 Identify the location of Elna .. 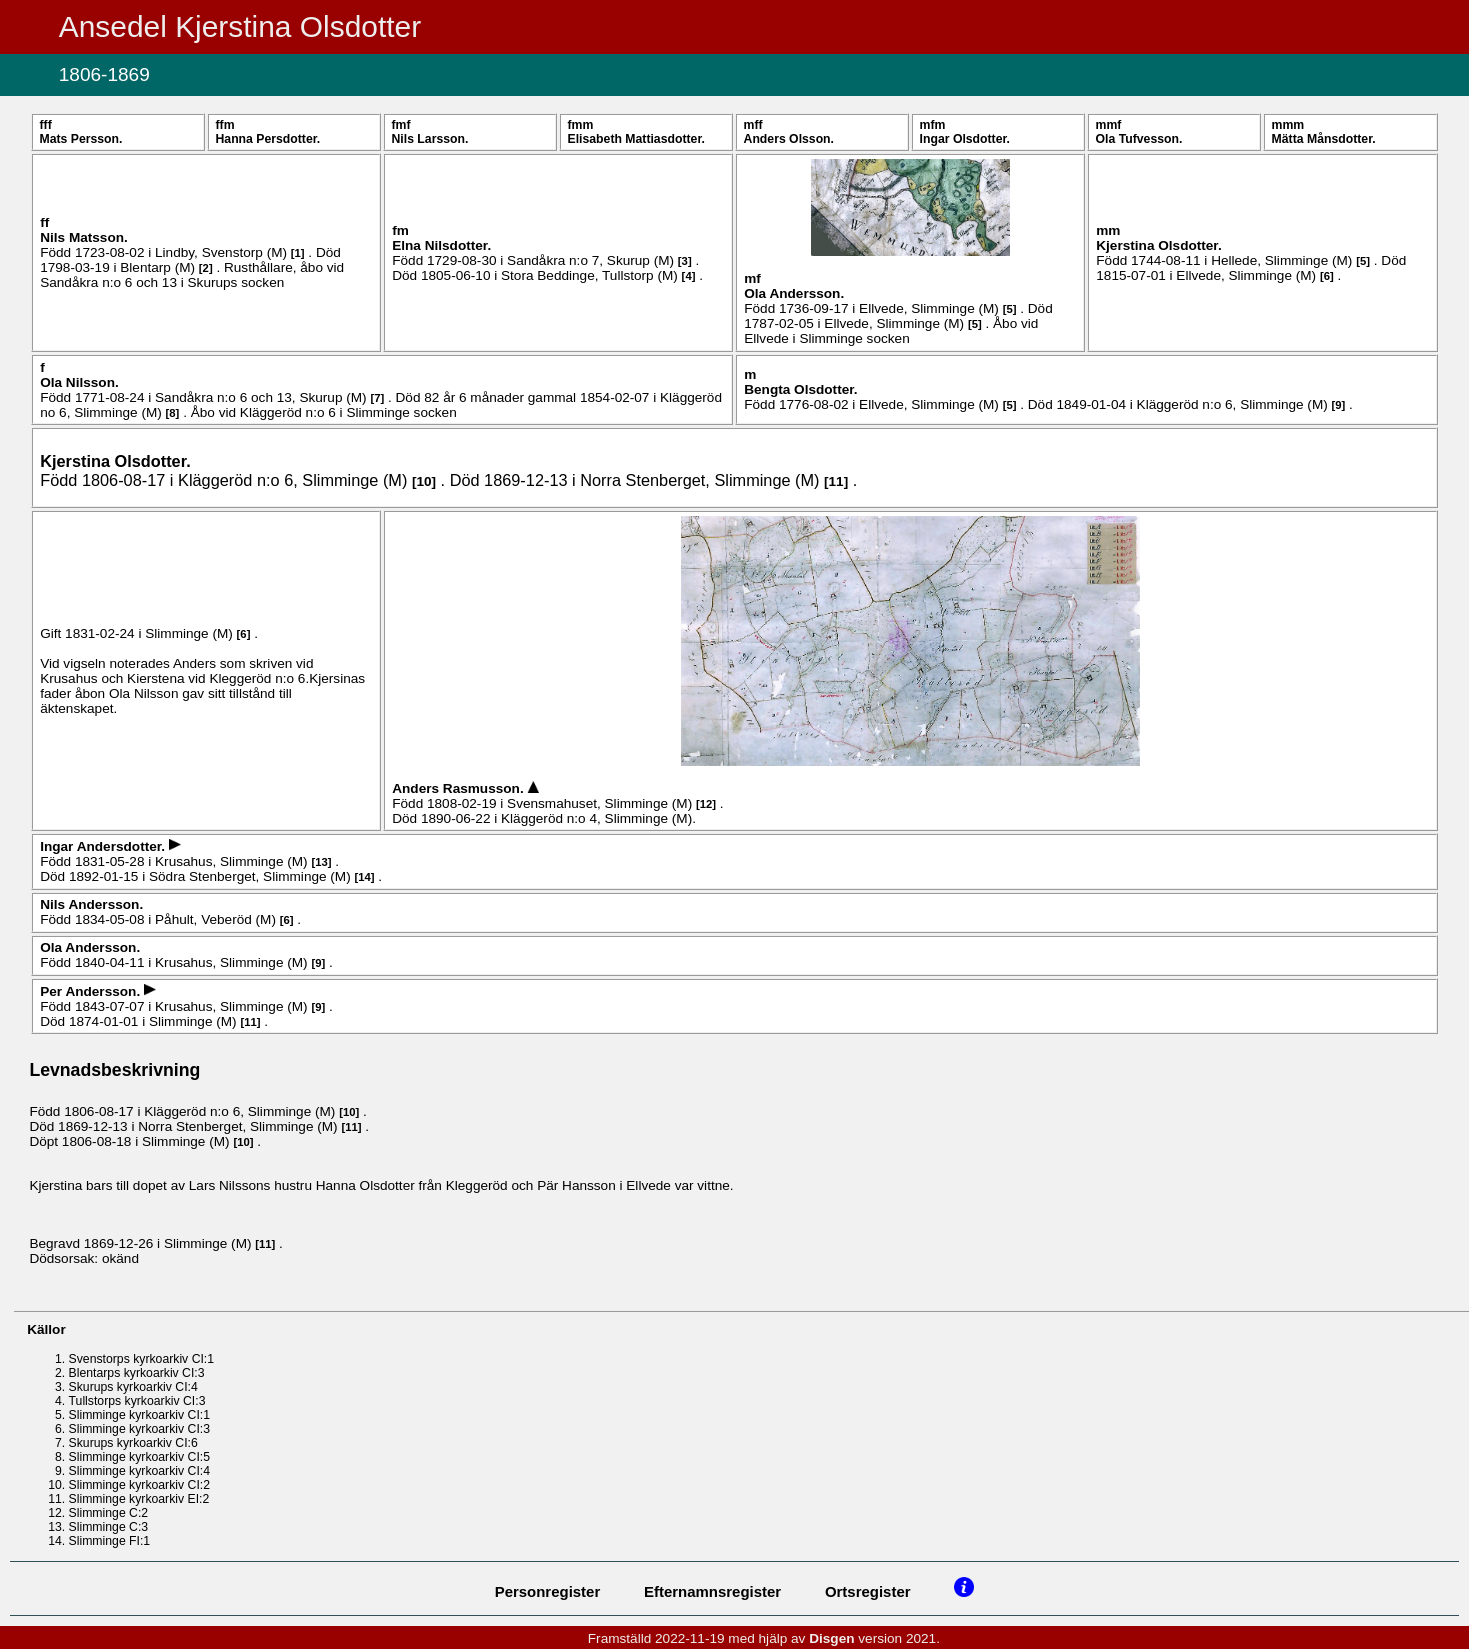
(441, 245).